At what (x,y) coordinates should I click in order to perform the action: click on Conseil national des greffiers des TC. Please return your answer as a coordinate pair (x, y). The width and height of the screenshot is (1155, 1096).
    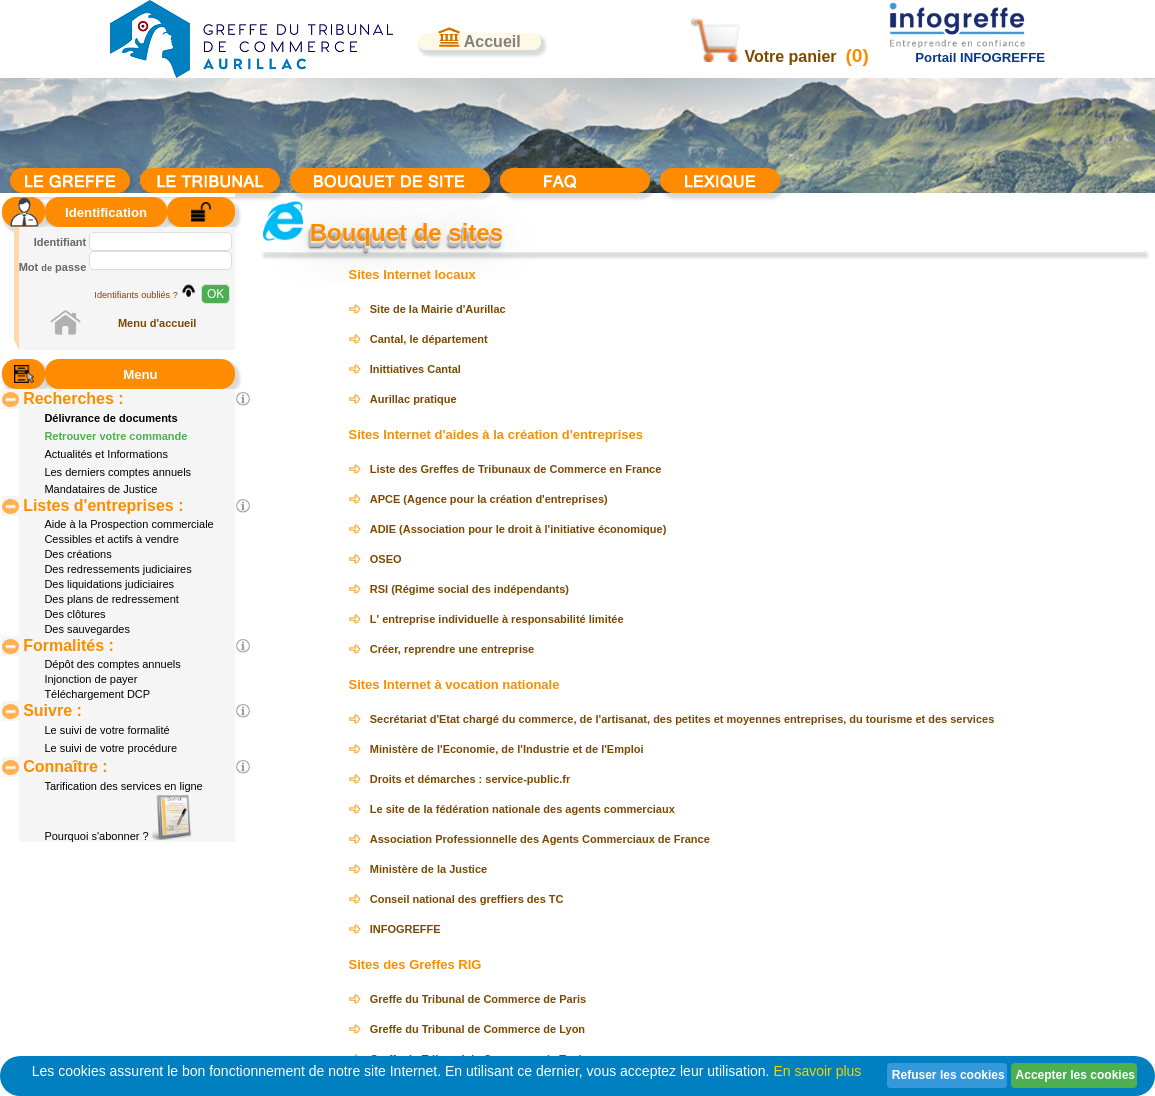
    Looking at the image, I should click on (467, 899).